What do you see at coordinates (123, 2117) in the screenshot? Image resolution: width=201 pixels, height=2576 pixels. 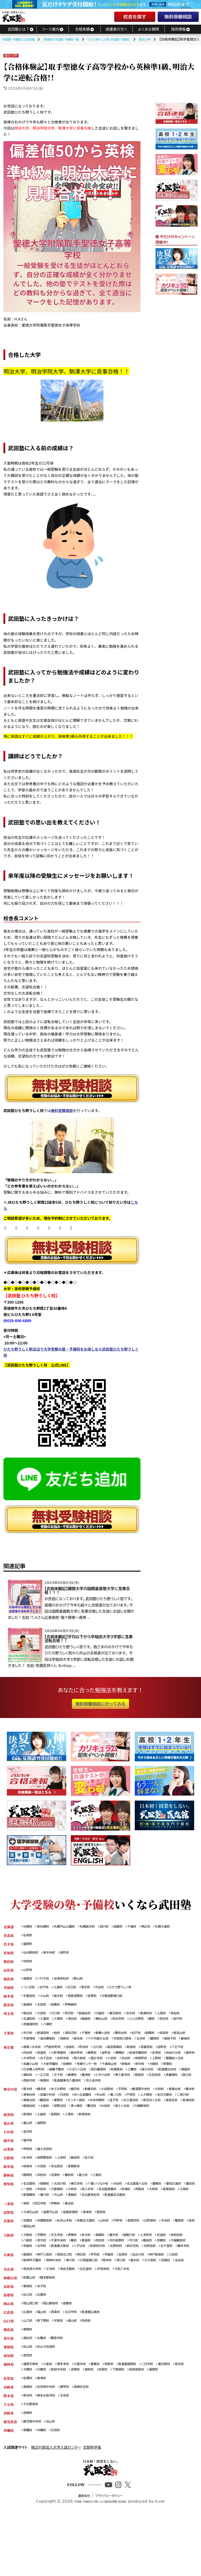 I see `向ヶ丘遊園校` at bounding box center [123, 2117].